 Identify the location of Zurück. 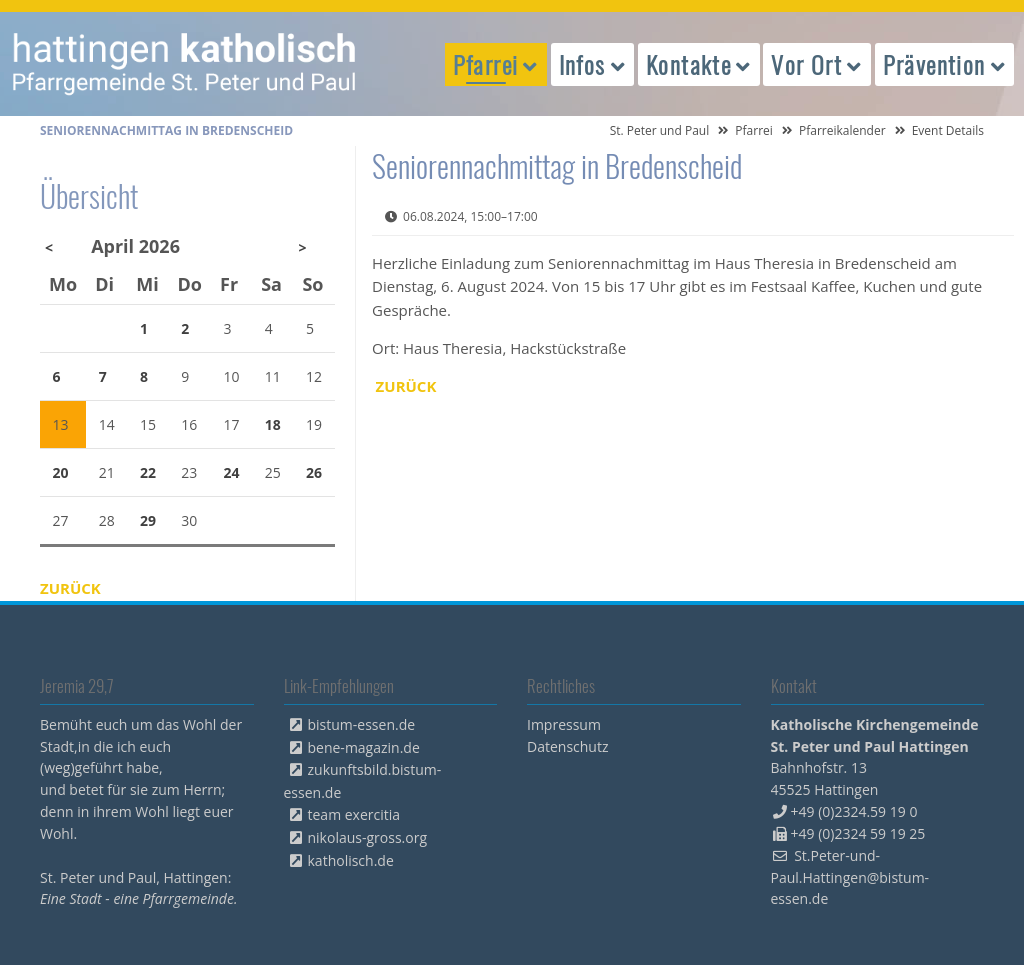
(406, 386).